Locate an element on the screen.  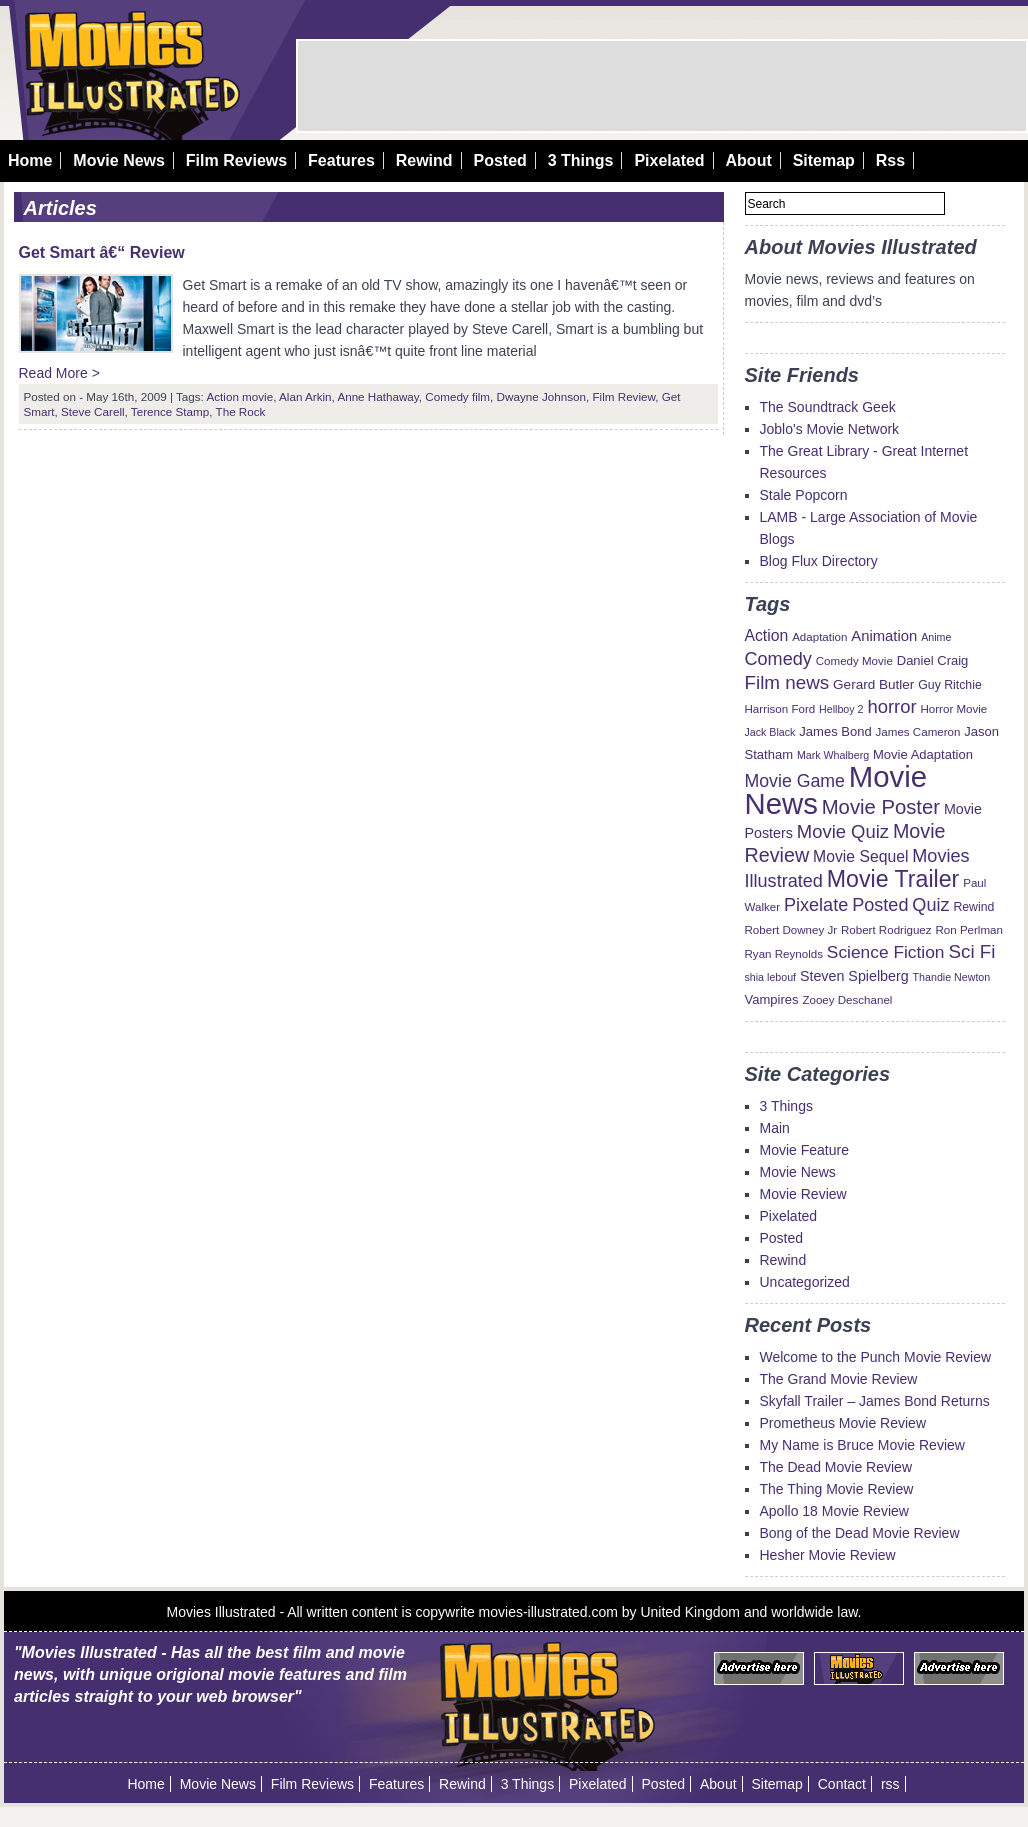
The Thing Movie Review is located at coordinates (837, 1489).